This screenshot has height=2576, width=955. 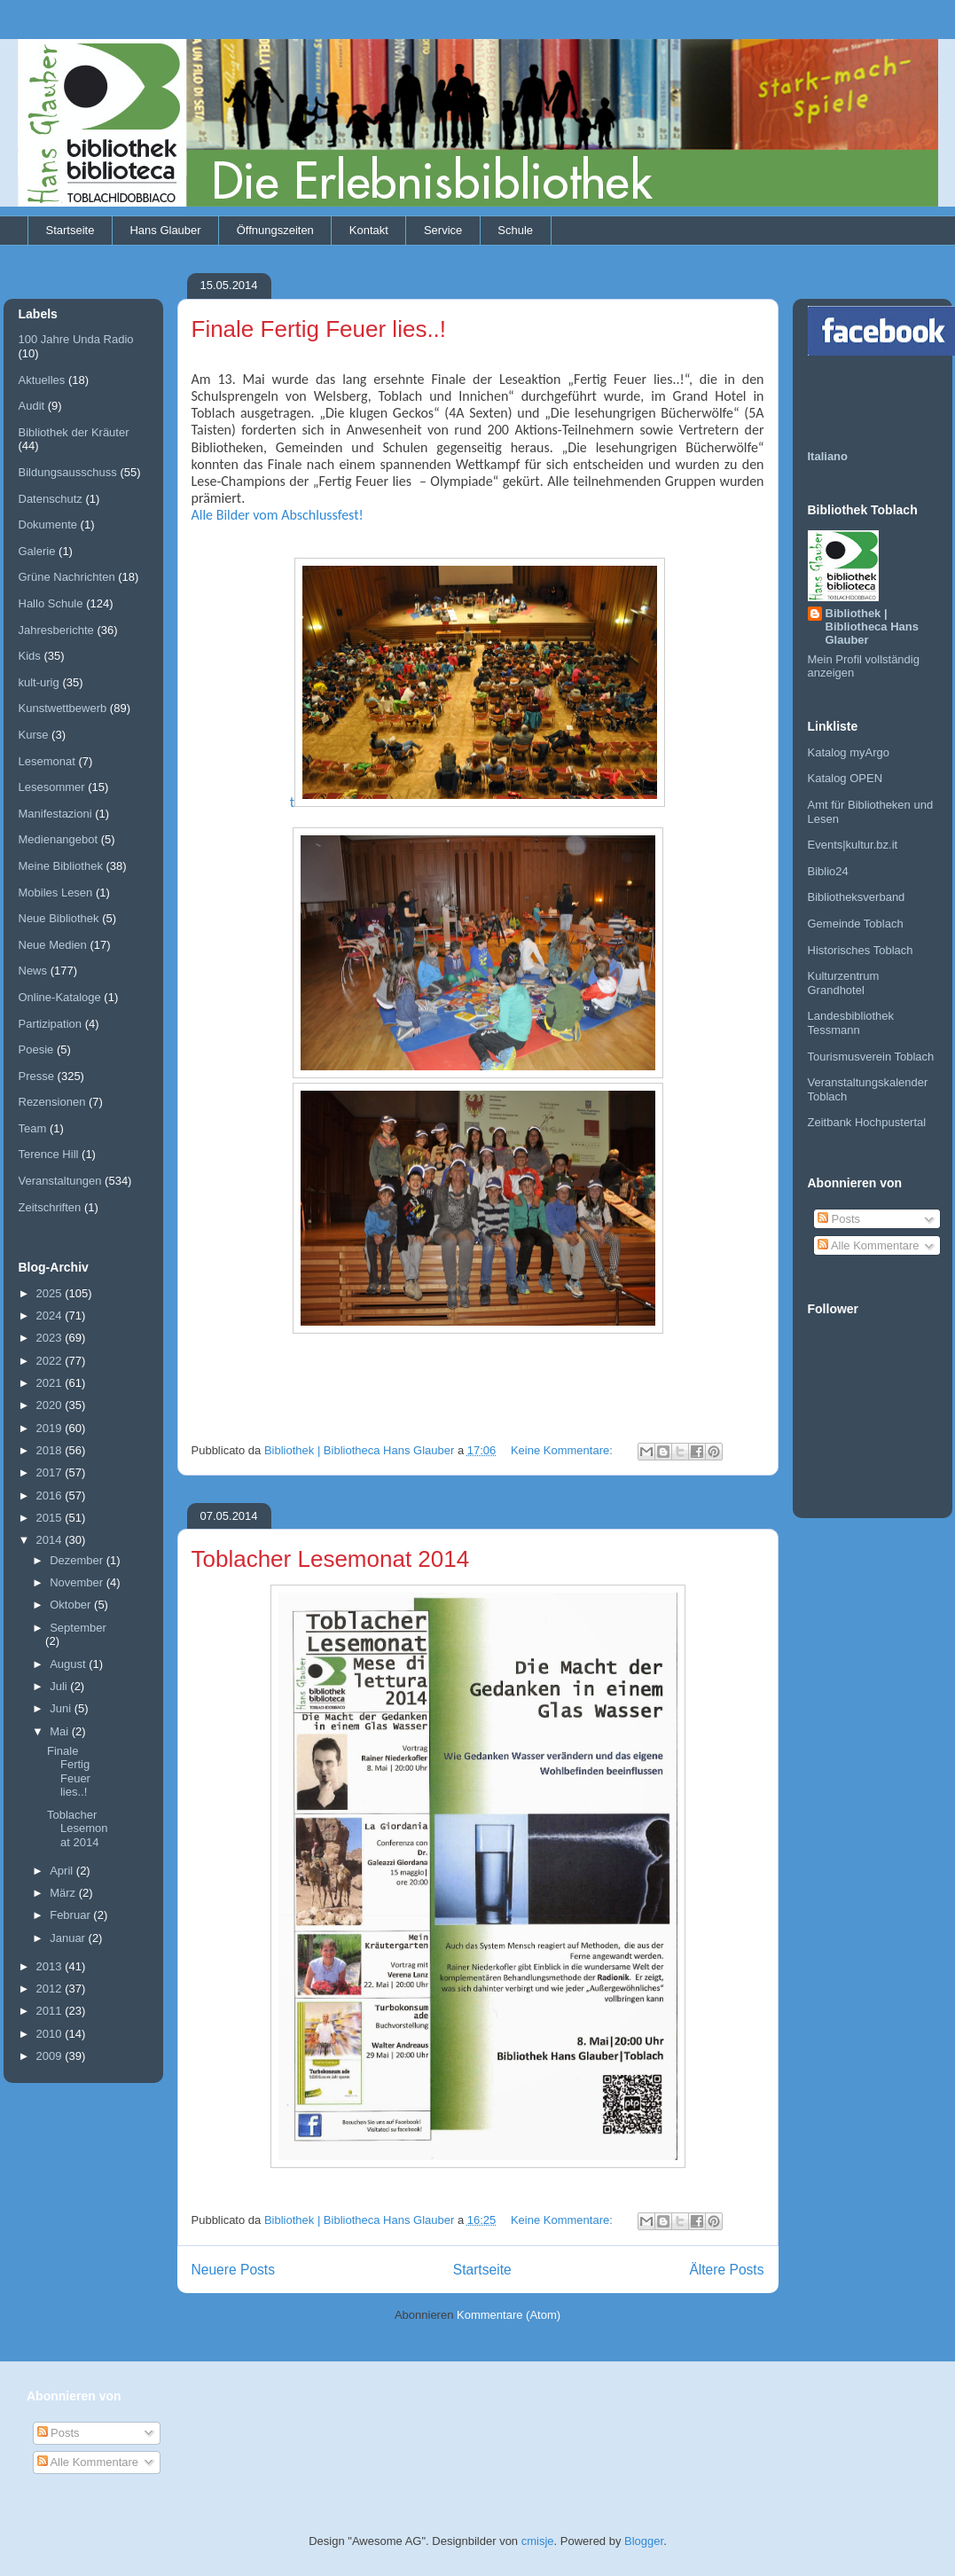 What do you see at coordinates (51, 1293) in the screenshot?
I see `2025` at bounding box center [51, 1293].